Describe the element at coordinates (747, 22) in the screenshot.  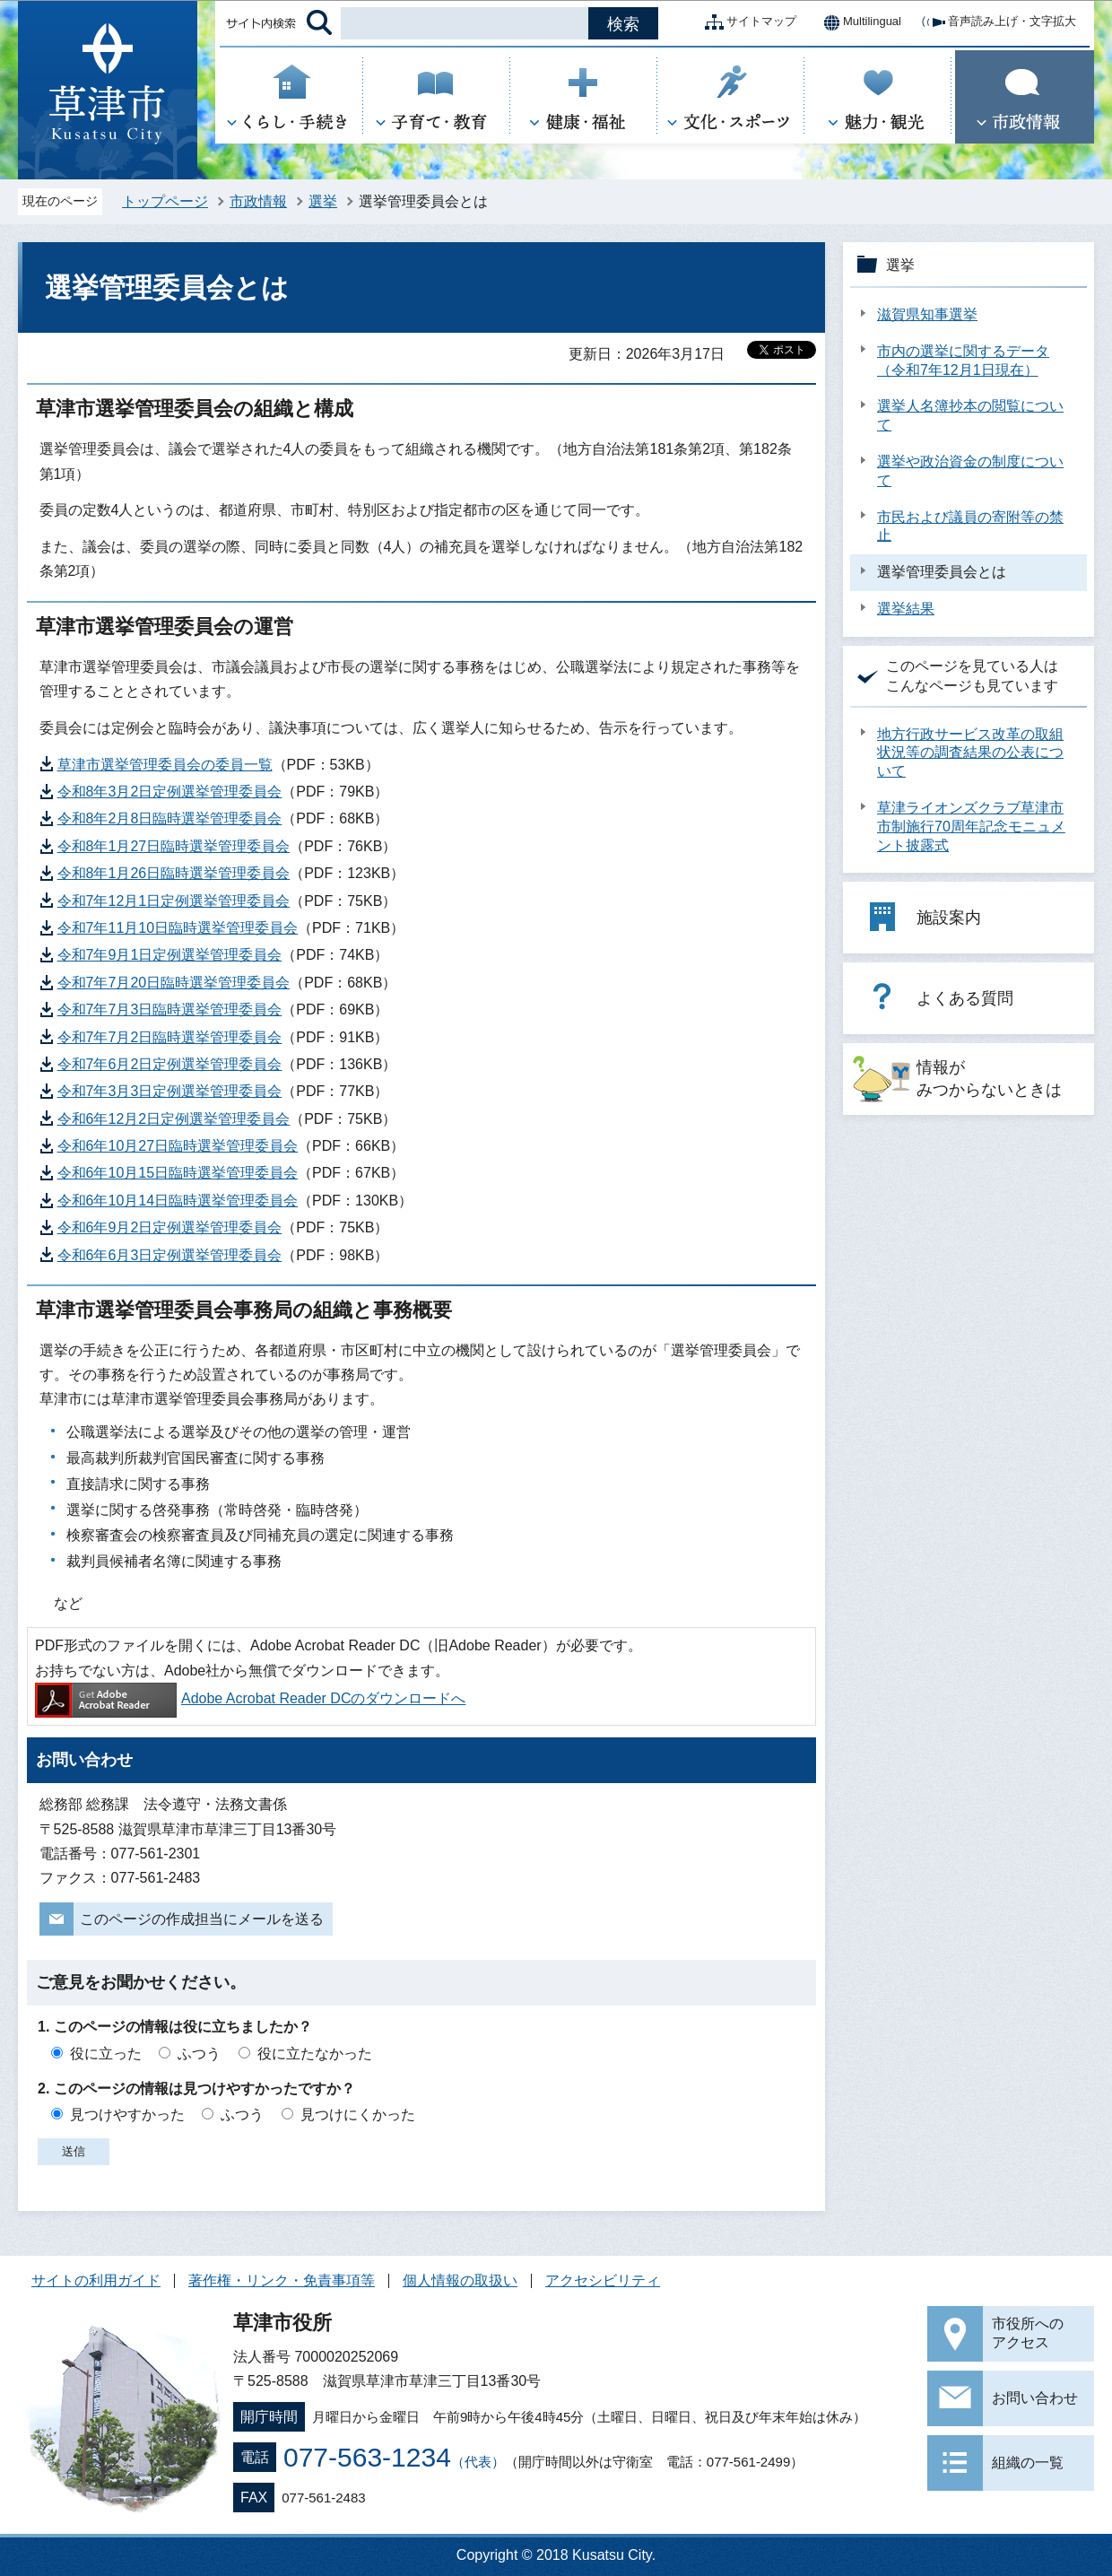
I see `サイトマップ` at that location.